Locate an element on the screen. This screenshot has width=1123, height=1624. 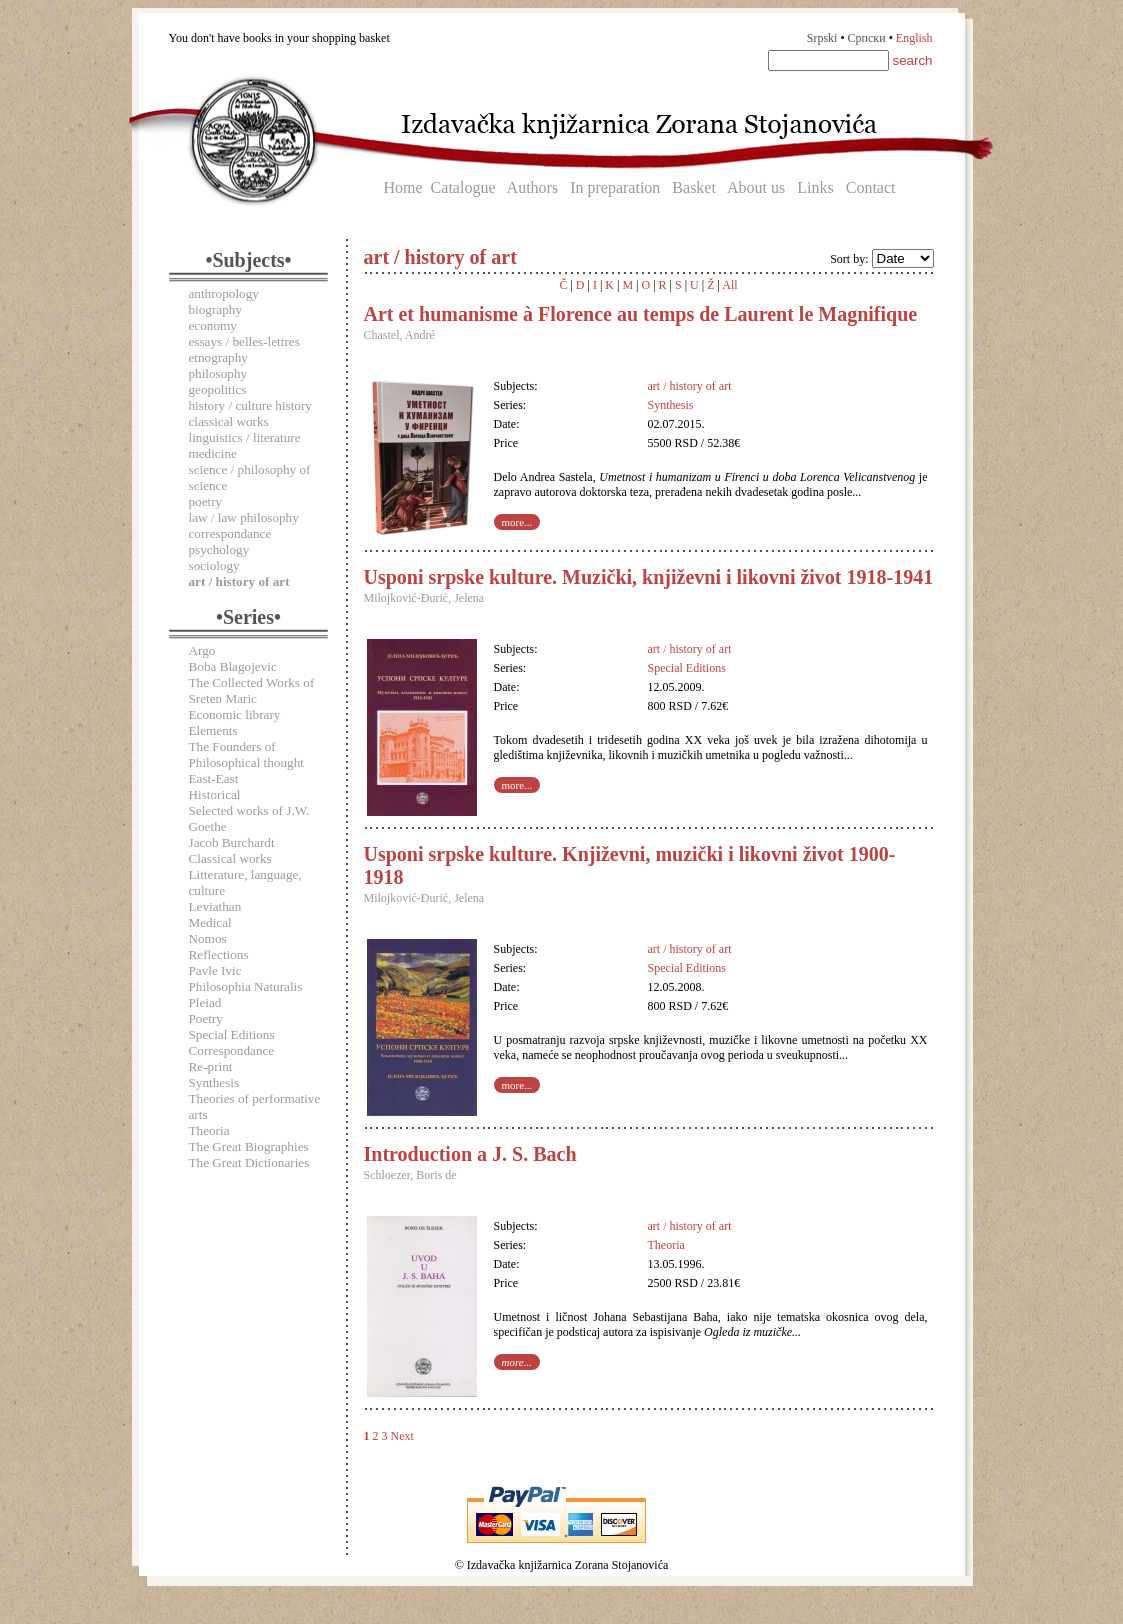
Schloezer, Boris de is located at coordinates (410, 1175).